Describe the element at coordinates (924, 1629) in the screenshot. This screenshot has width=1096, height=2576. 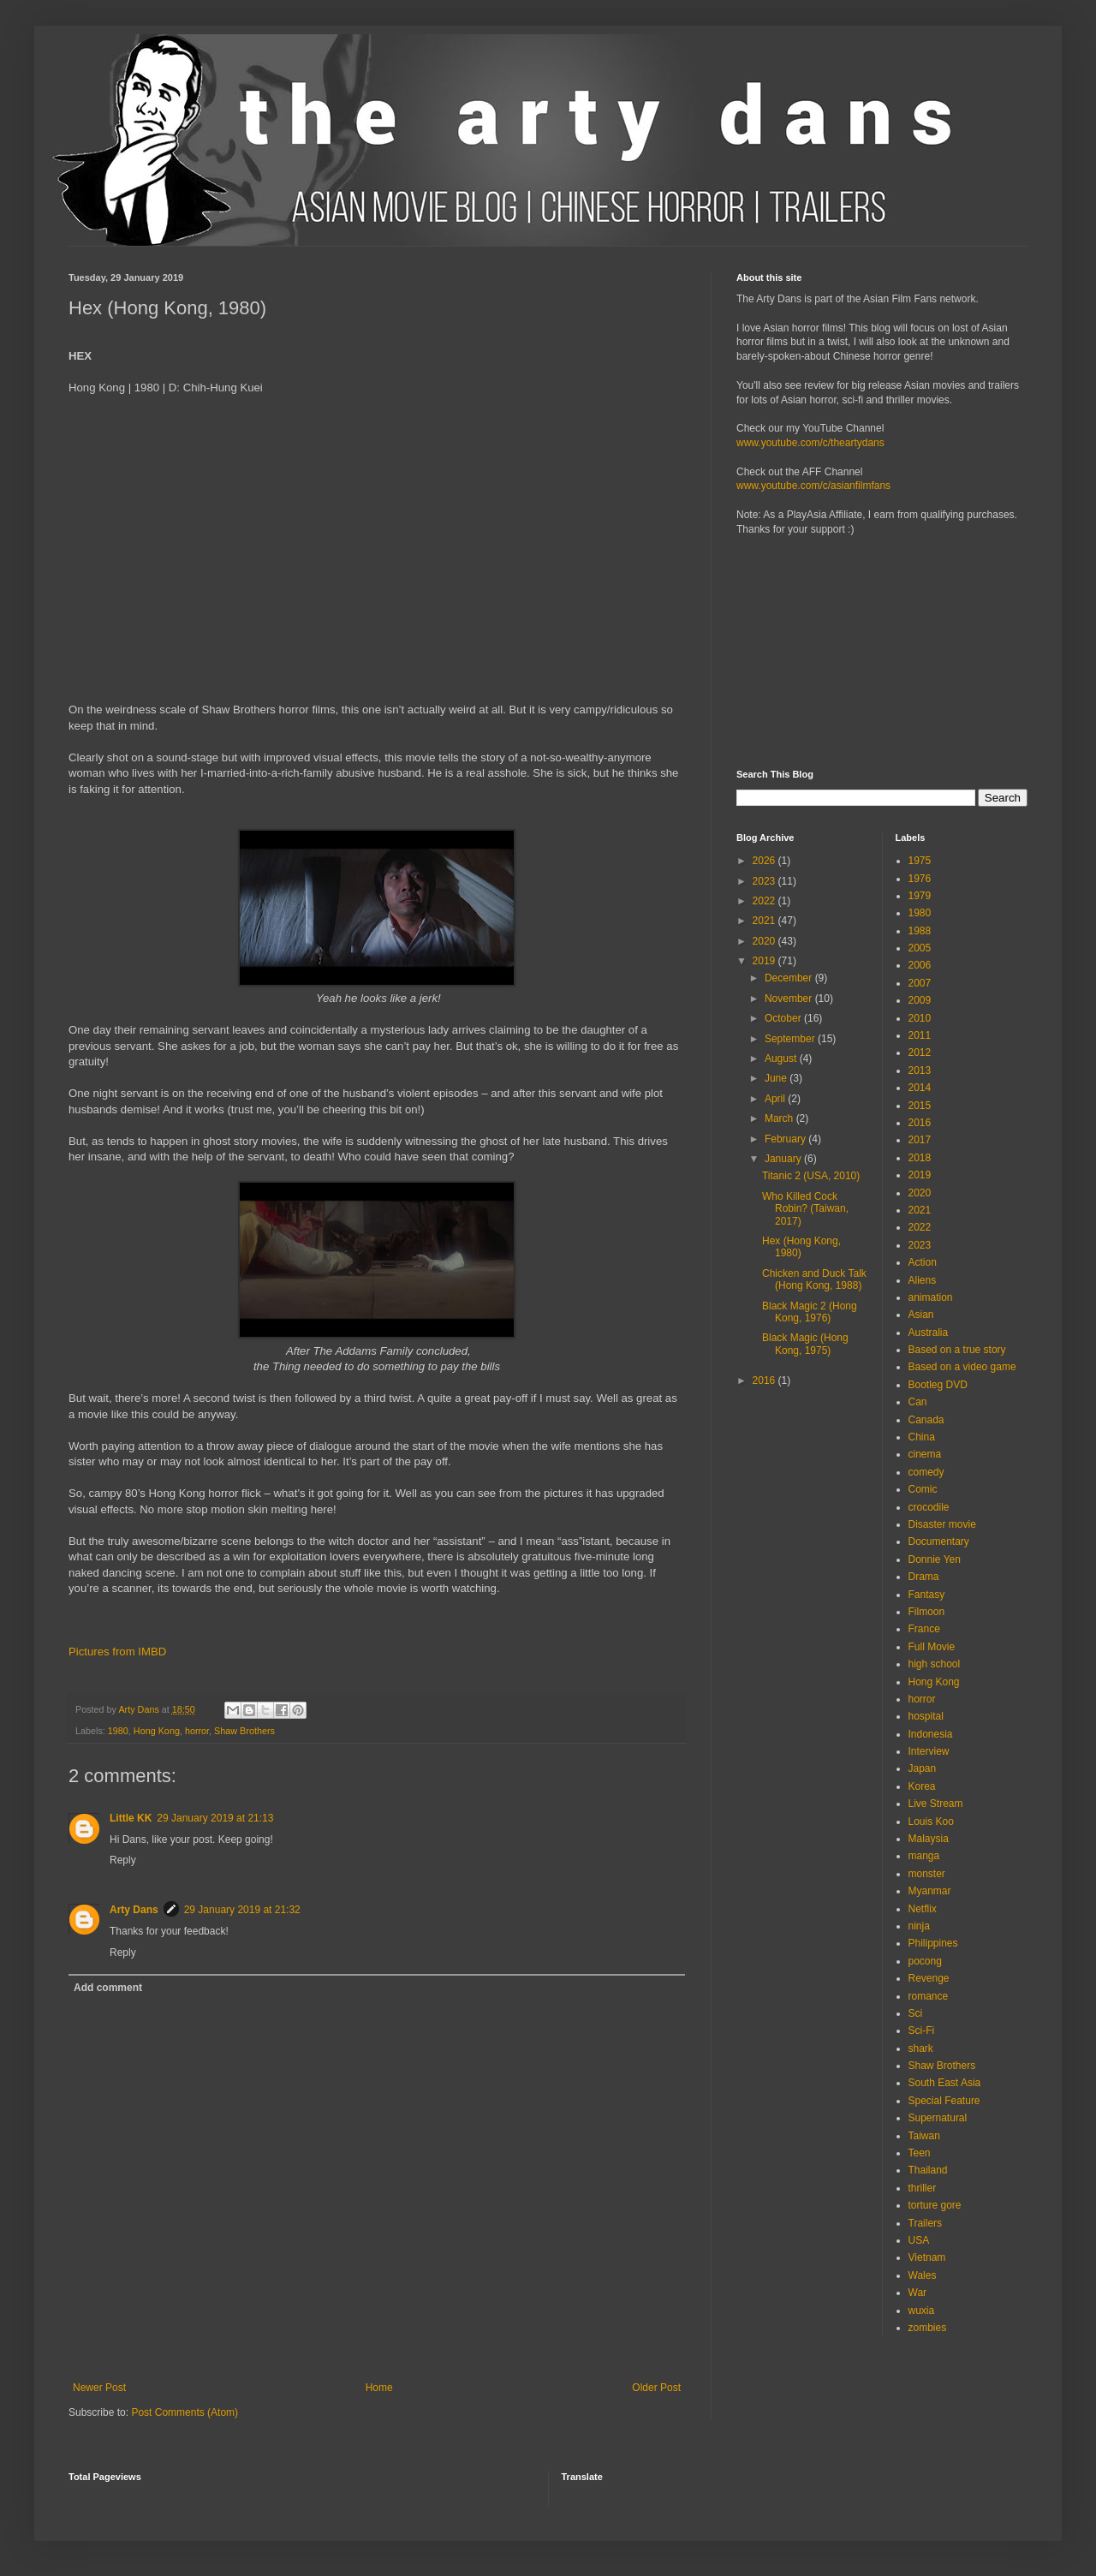
I see `France` at that location.